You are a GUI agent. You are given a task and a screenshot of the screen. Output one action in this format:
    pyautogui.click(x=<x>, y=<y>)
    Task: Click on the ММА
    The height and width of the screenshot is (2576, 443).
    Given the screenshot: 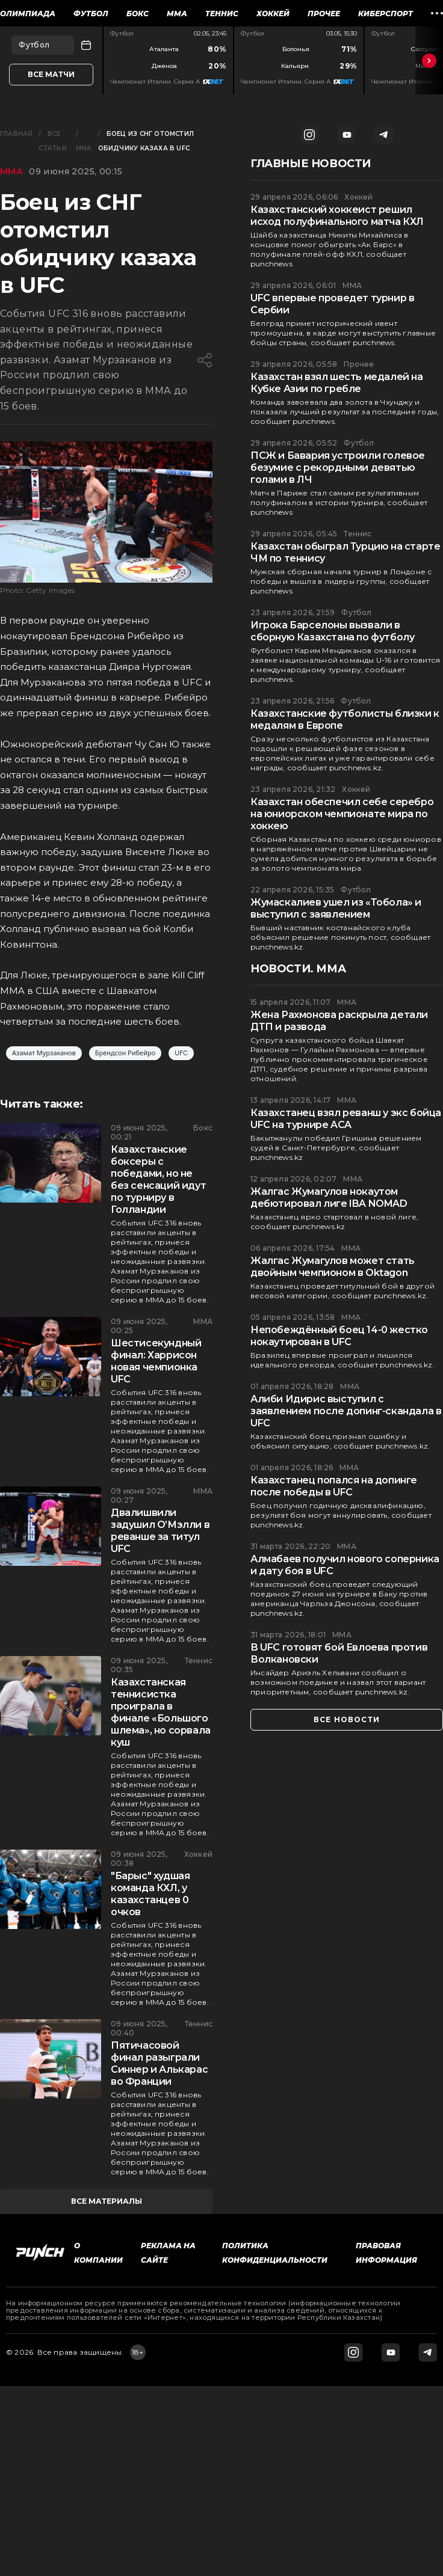 What is the action you would take?
    pyautogui.click(x=177, y=13)
    